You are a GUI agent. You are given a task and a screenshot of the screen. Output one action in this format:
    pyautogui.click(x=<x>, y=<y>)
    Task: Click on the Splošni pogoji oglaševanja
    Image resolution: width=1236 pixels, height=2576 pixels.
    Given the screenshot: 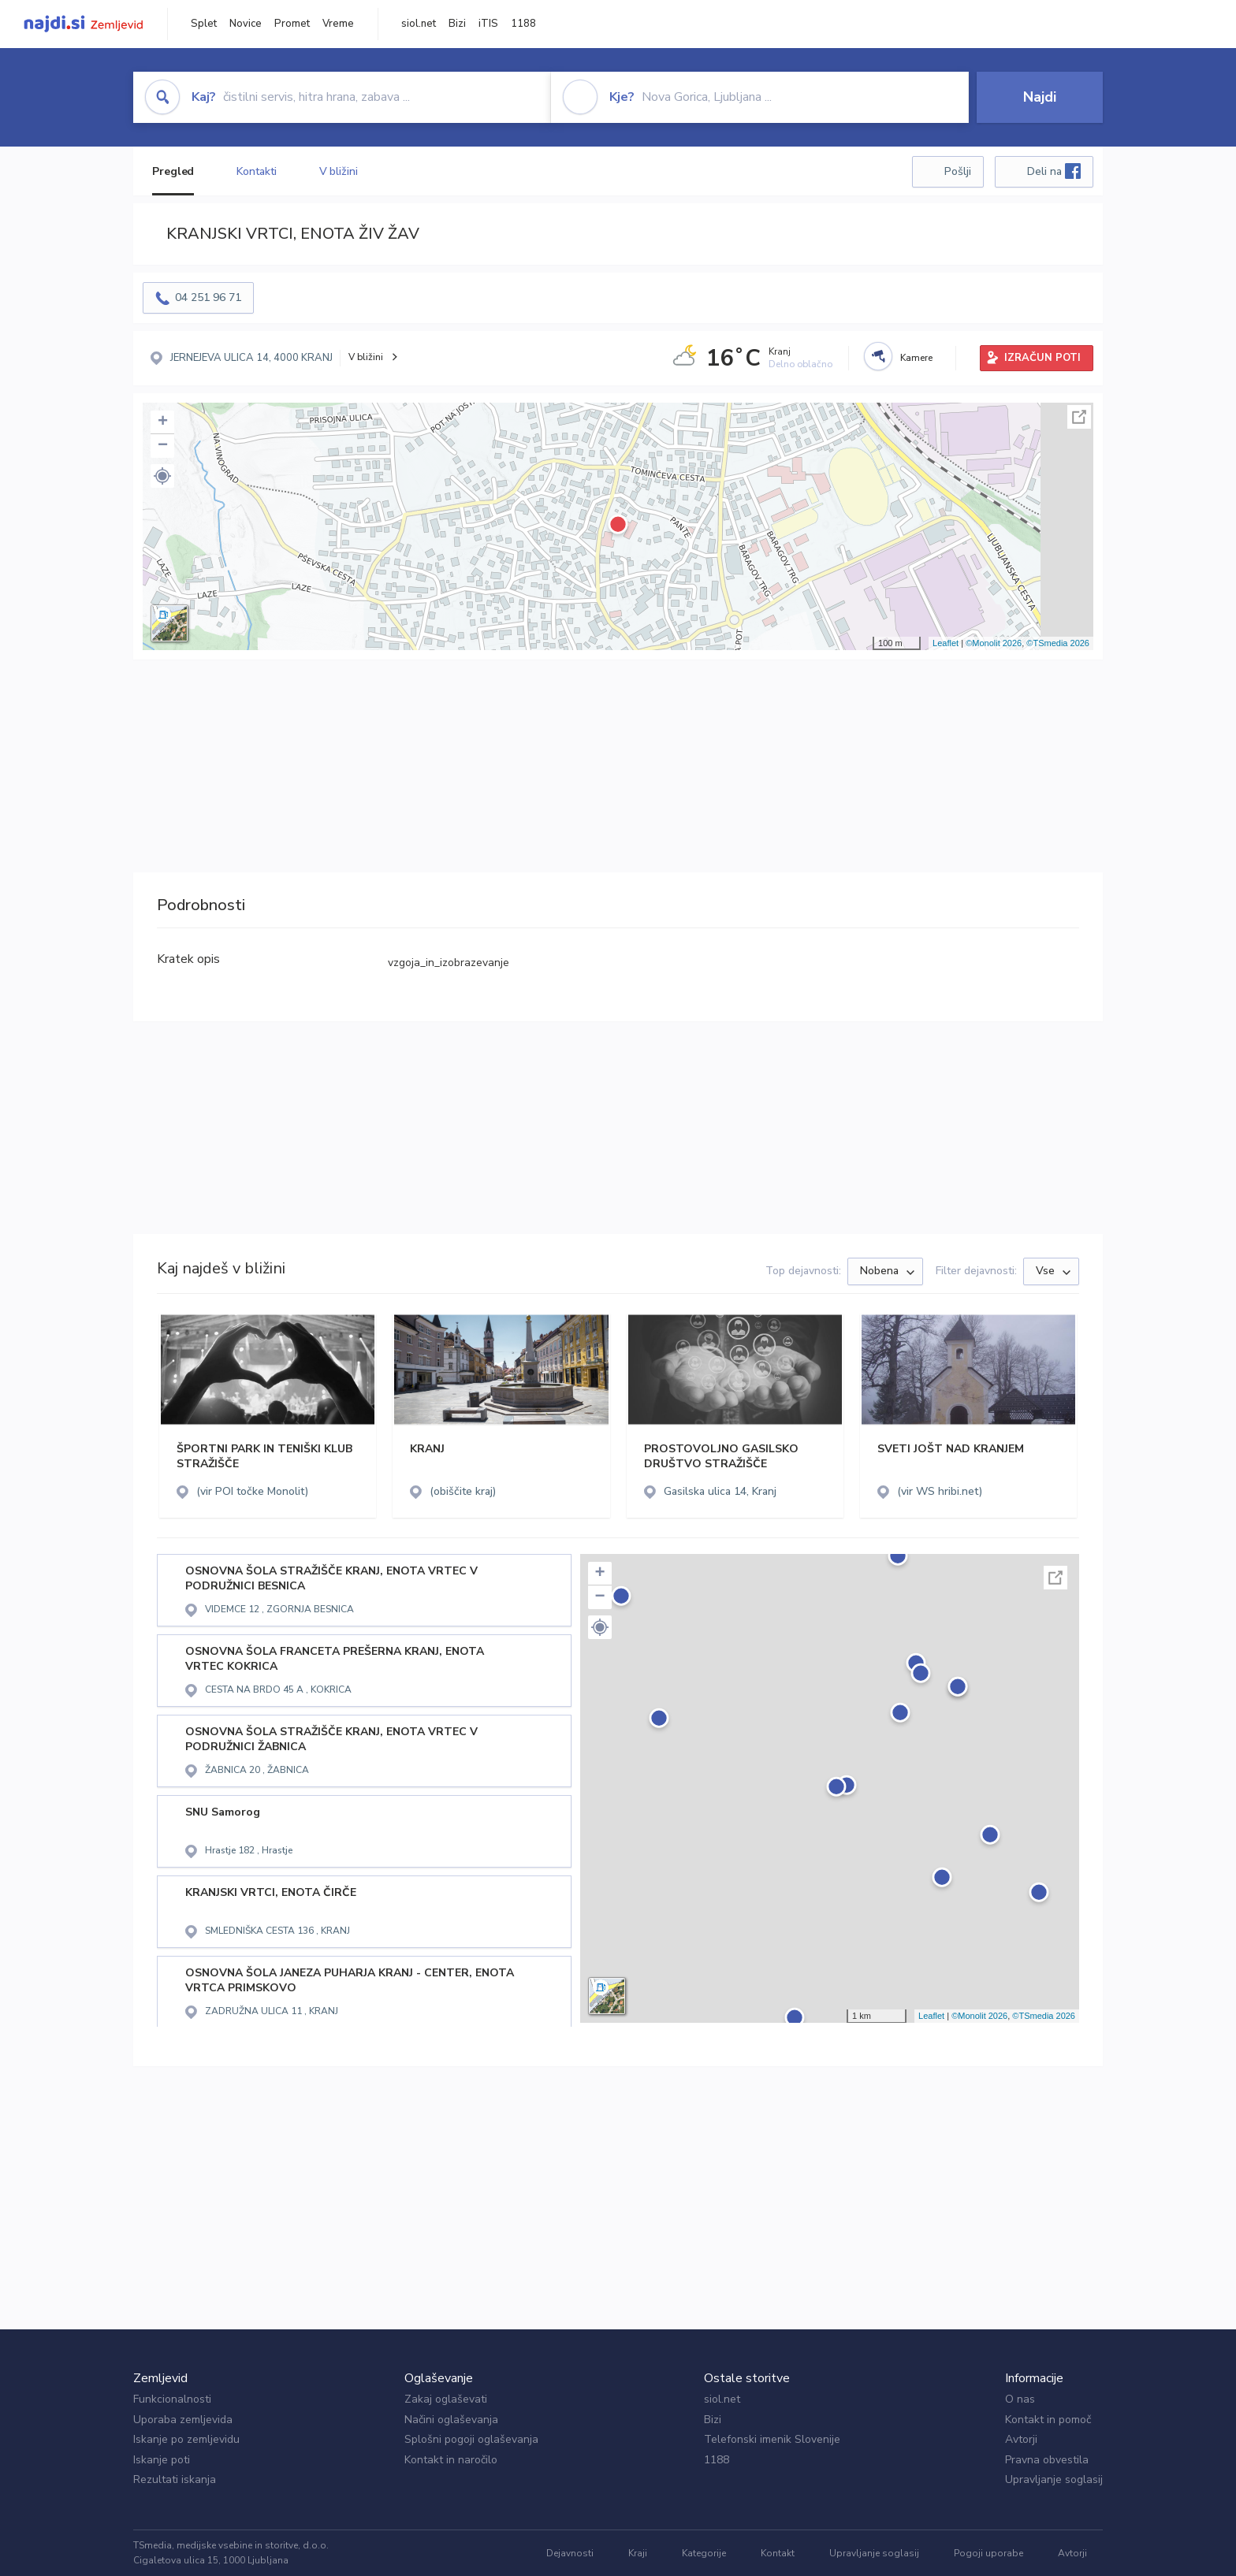 What is the action you would take?
    pyautogui.click(x=471, y=2439)
    